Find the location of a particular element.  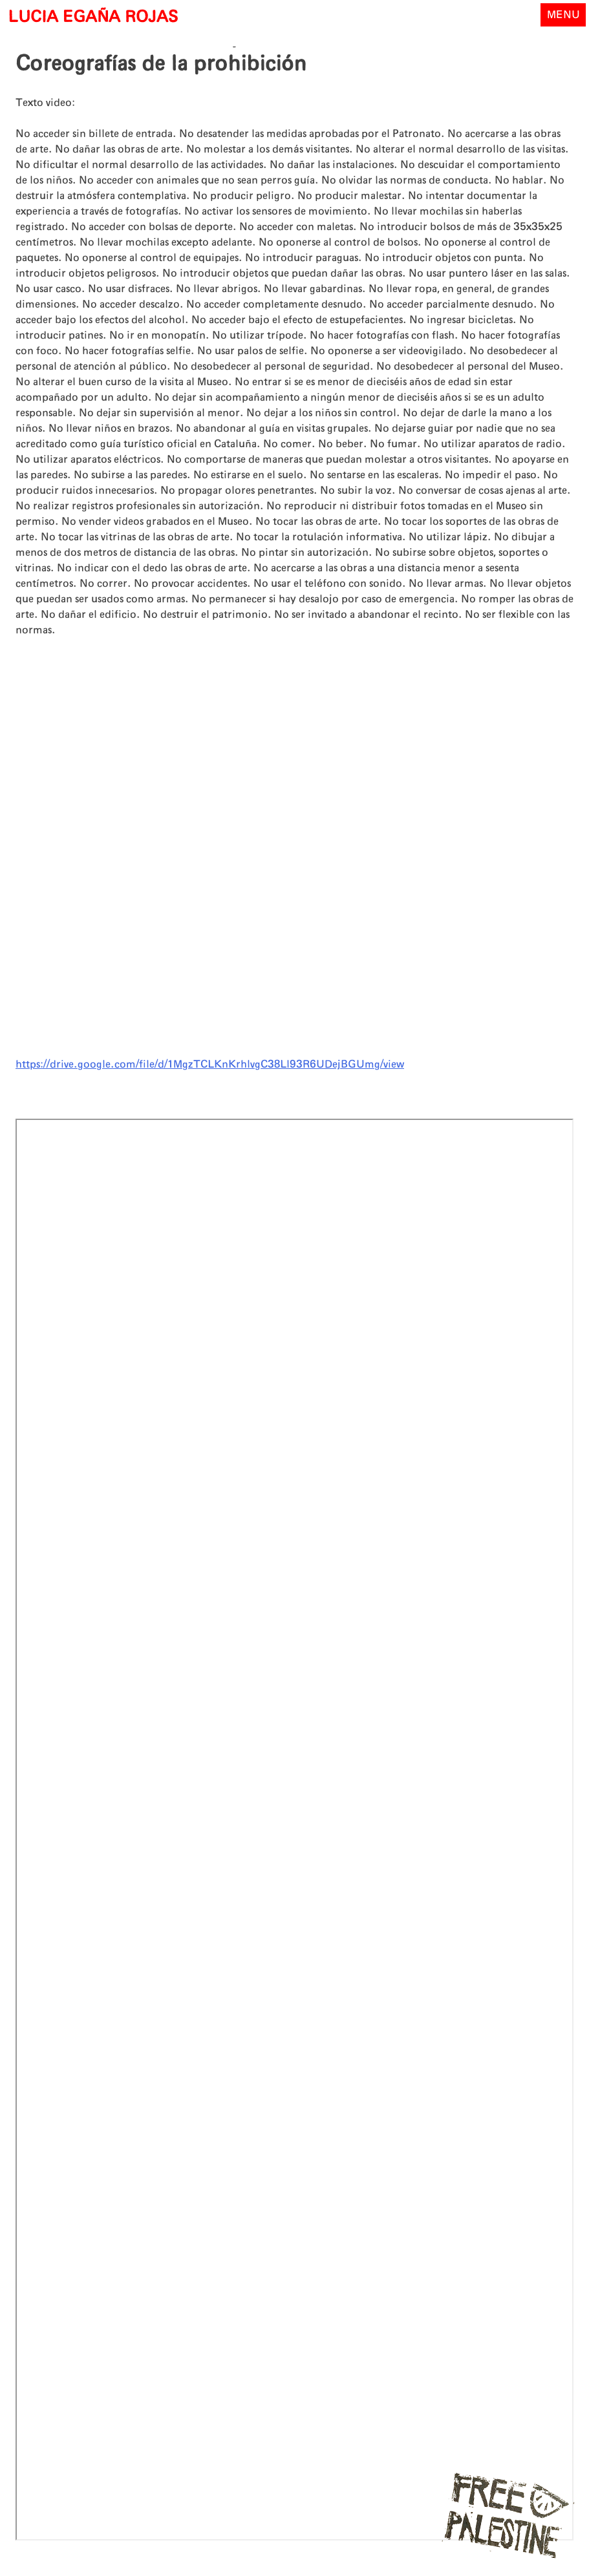

LUCIA EGAÑA ROJAS is located at coordinates (93, 17).